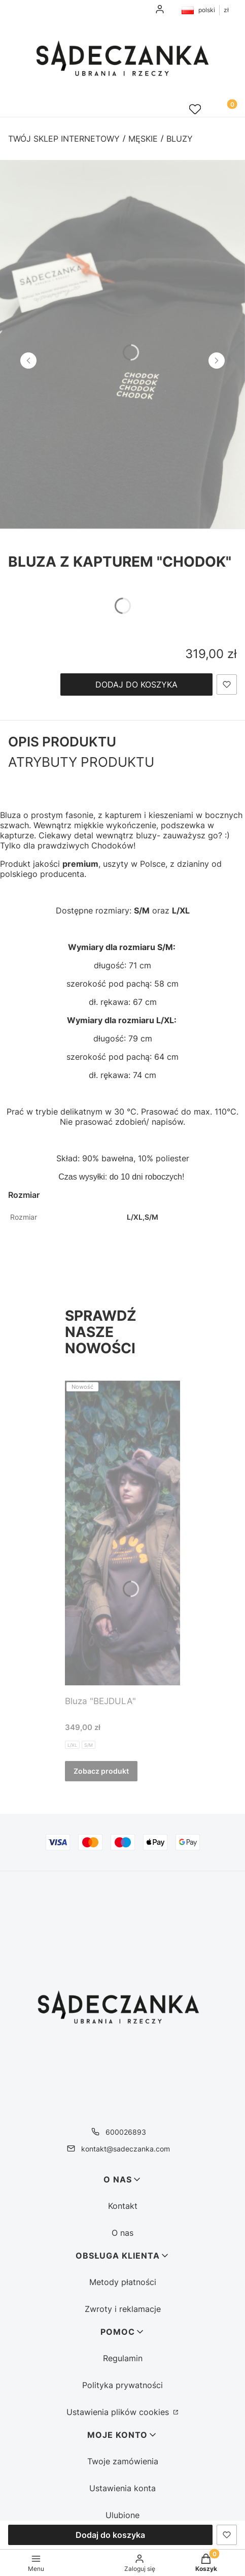 The width and height of the screenshot is (245, 2576). I want to click on Metody płatności, so click(122, 2282).